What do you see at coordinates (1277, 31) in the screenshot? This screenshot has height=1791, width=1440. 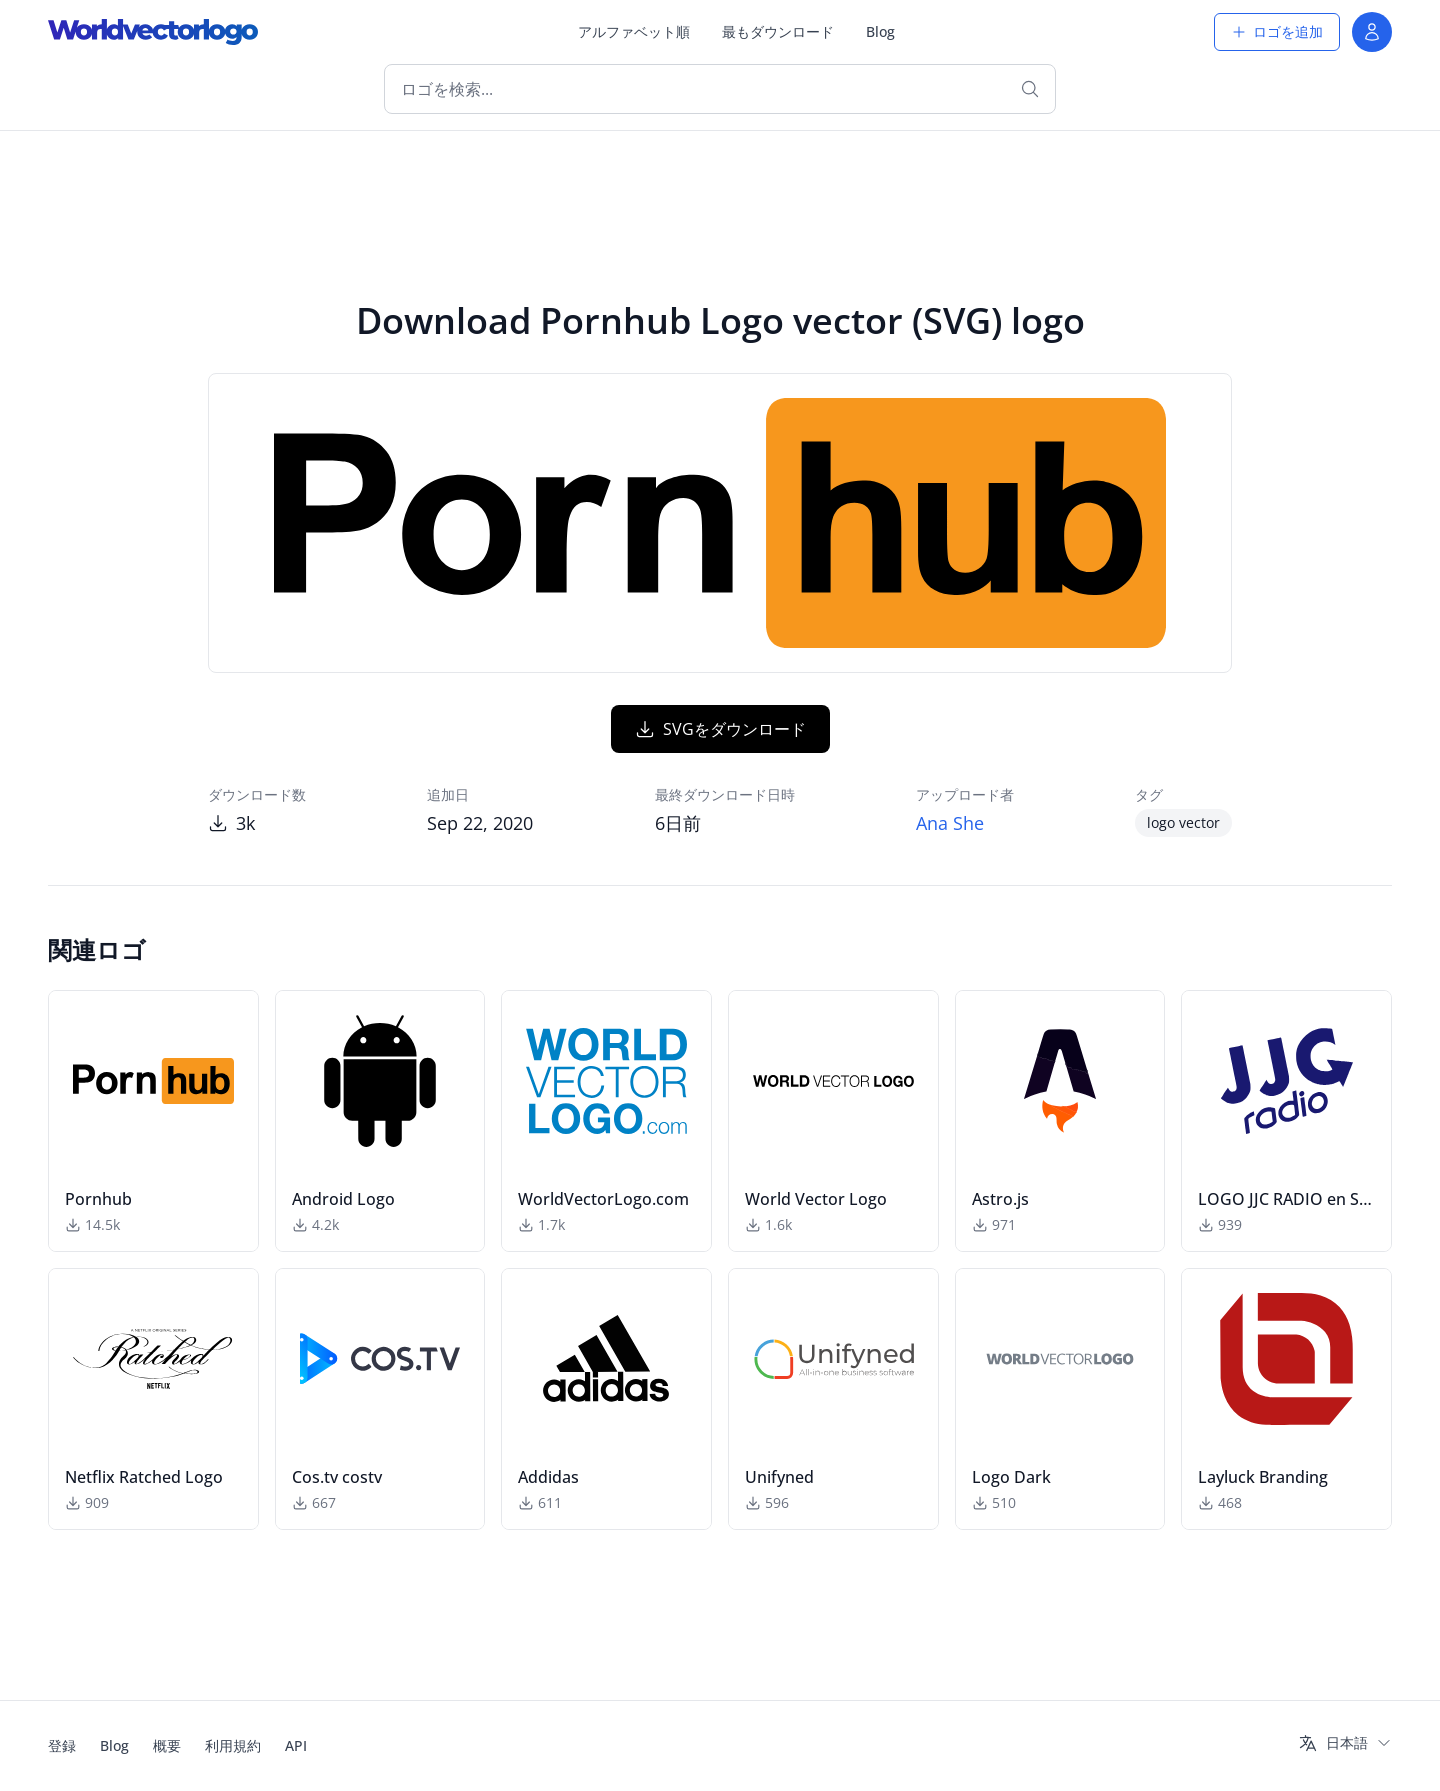 I see `ロゴを追加` at bounding box center [1277, 31].